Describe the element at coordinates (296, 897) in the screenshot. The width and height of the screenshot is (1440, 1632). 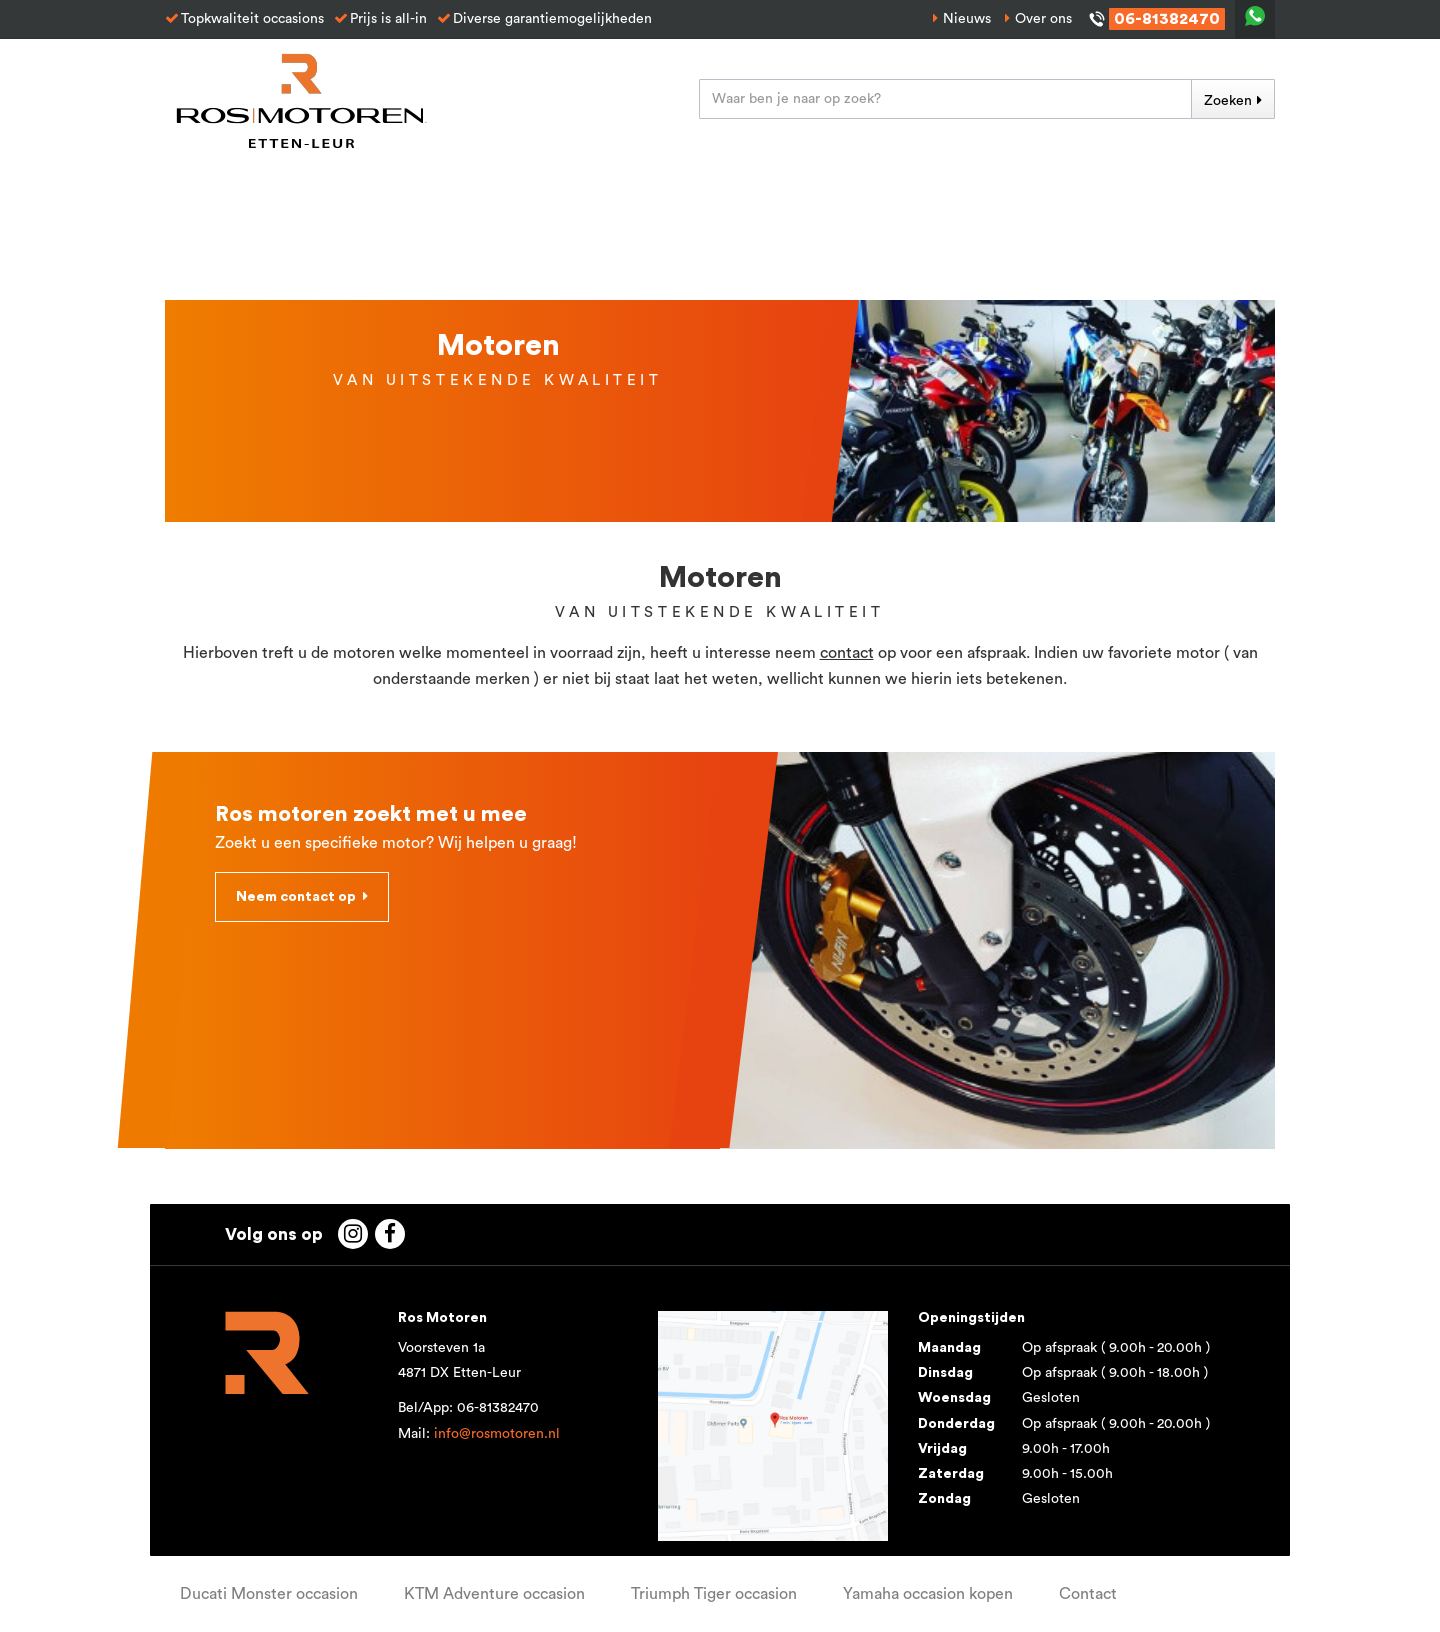
I see `Neem contact op` at that location.